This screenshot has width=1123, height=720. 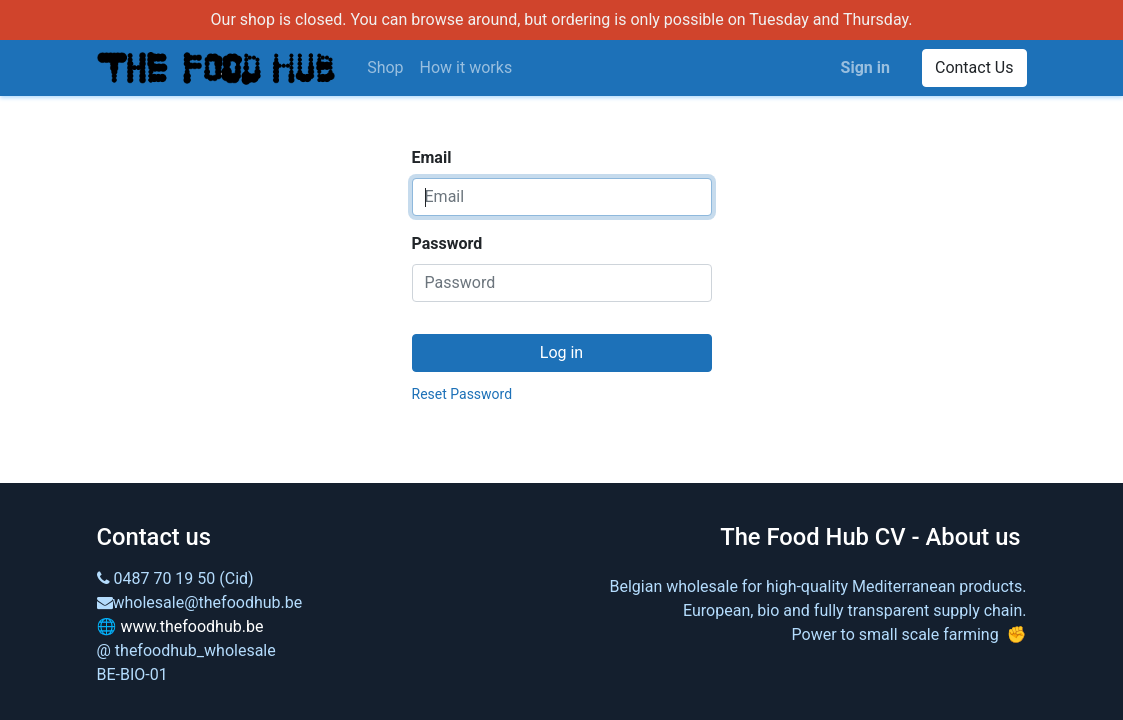 What do you see at coordinates (462, 394) in the screenshot?
I see `Reset Password` at bounding box center [462, 394].